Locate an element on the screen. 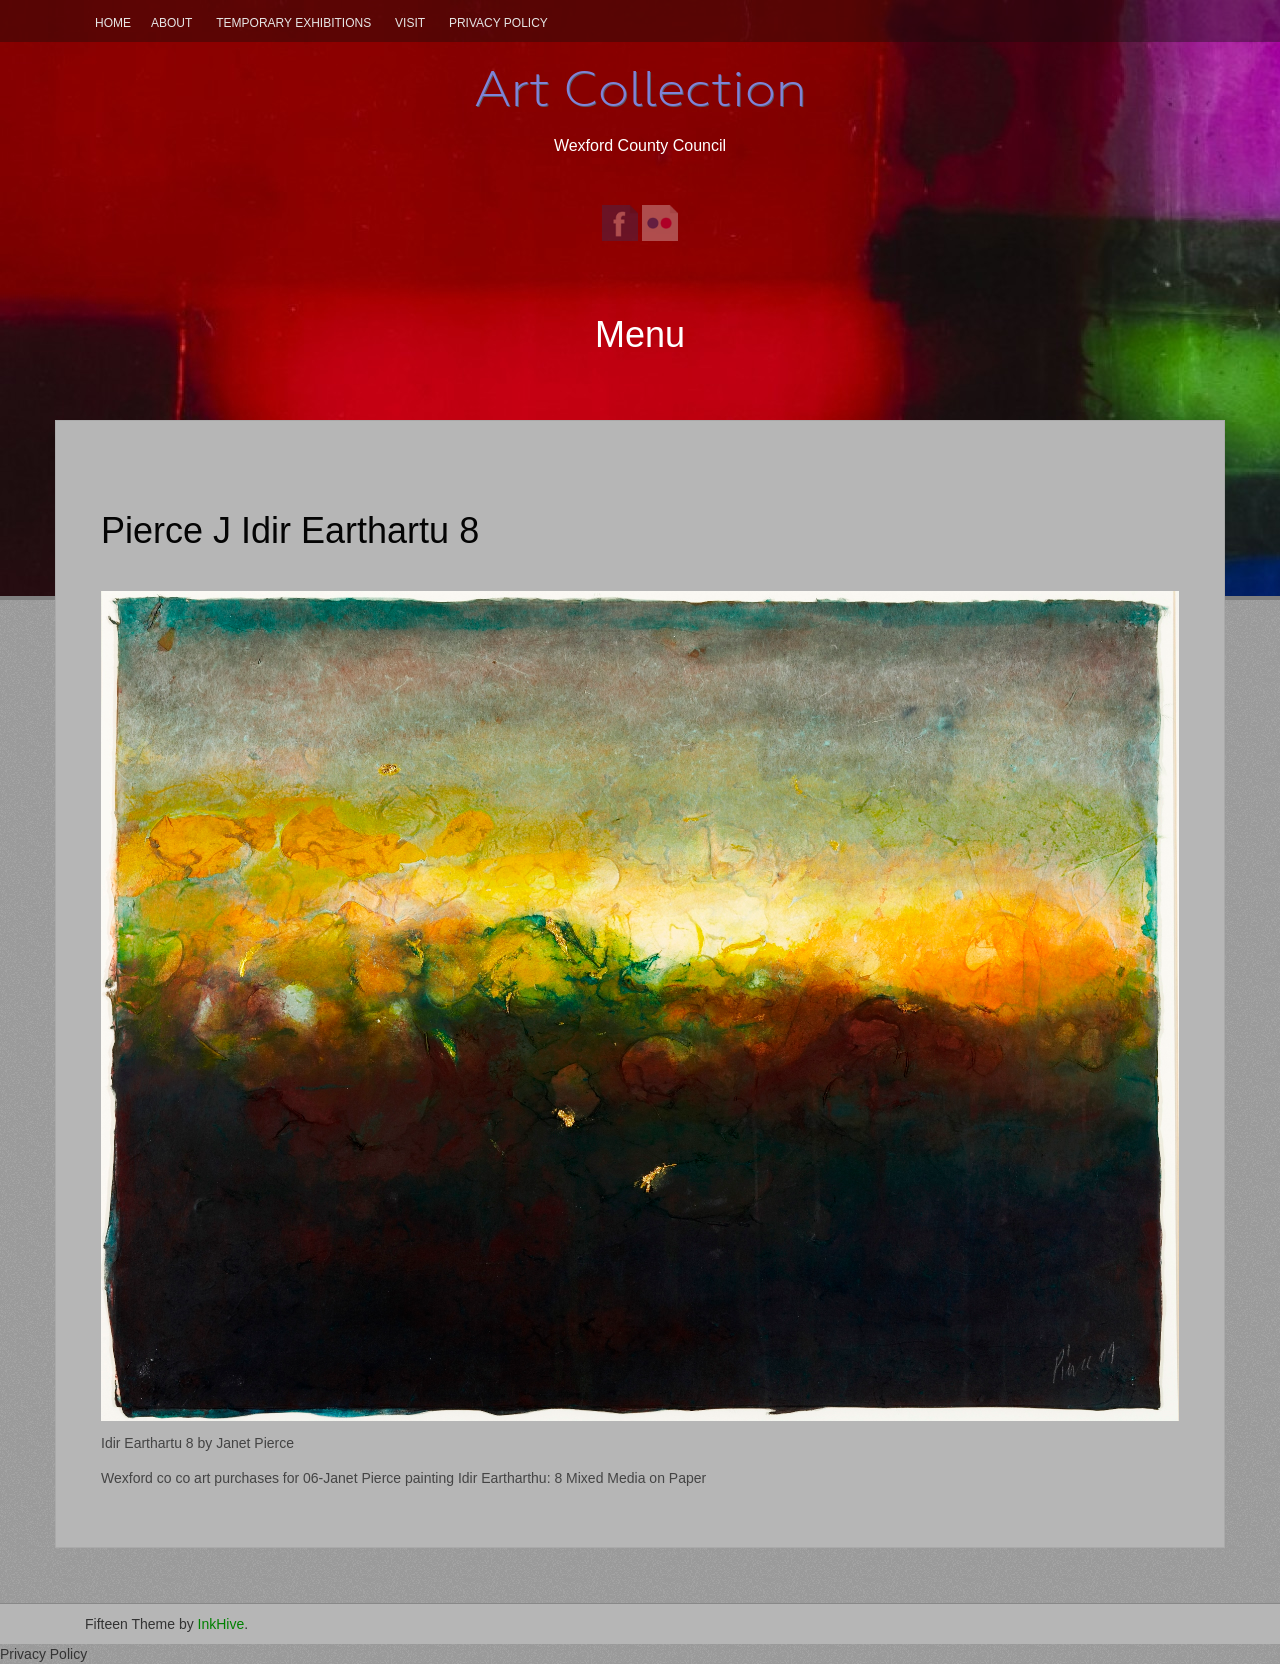 The image size is (1280, 1664). Temporary Exhibitions is located at coordinates (293, 23).